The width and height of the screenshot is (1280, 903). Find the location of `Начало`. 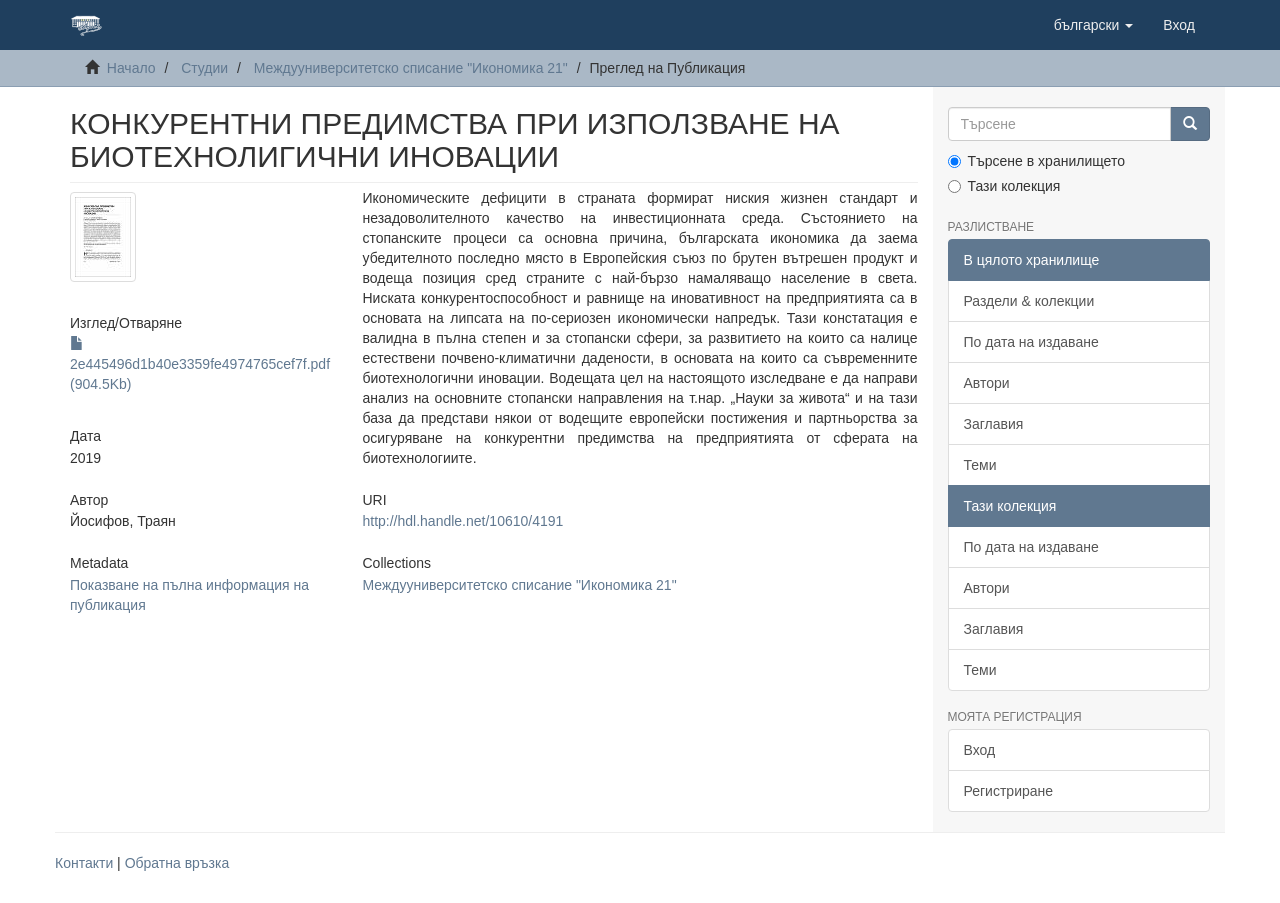

Начало is located at coordinates (131, 68).